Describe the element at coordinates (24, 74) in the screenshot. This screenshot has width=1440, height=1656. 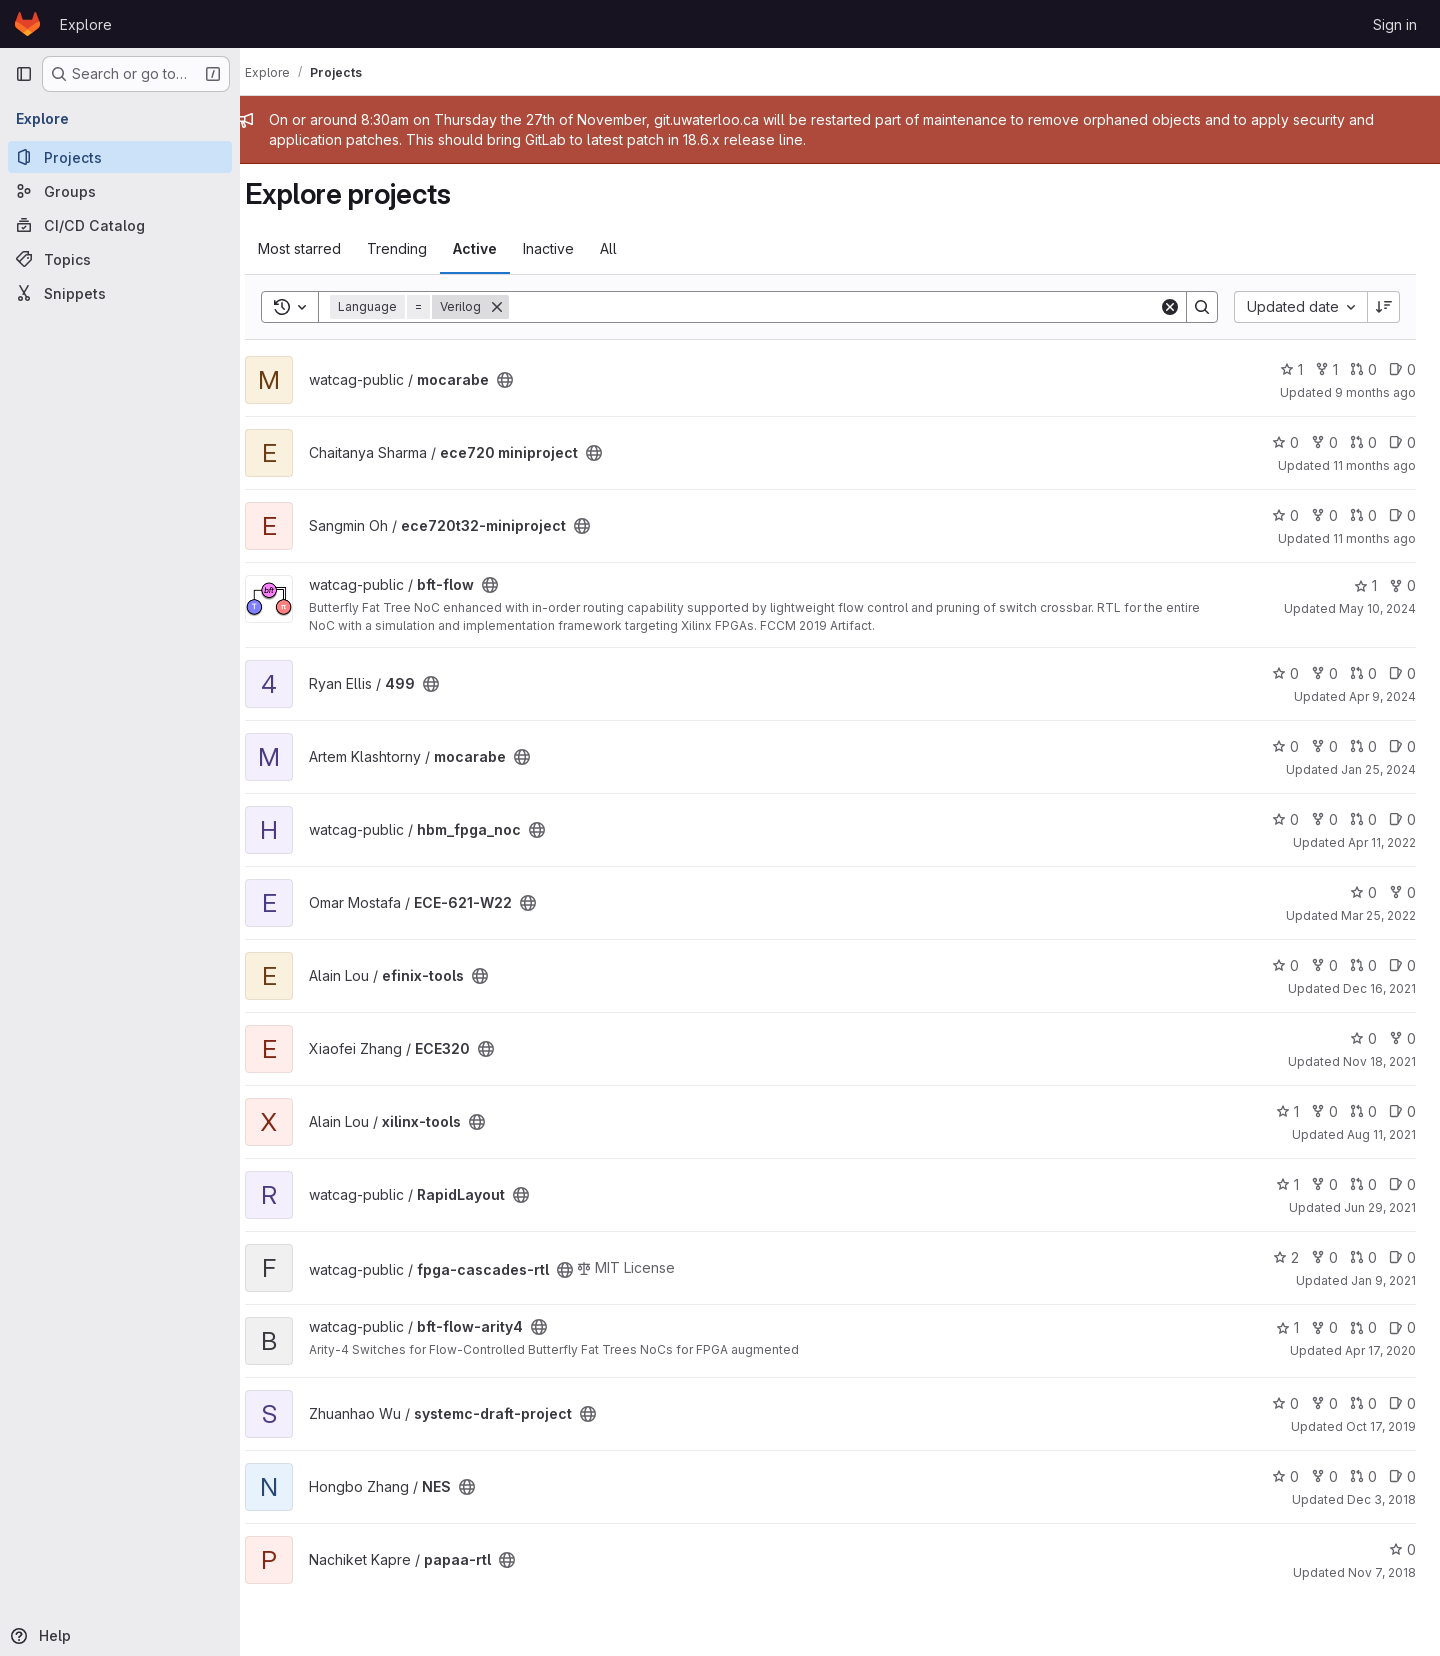
I see `[Primary navigation sidebar]` at that location.